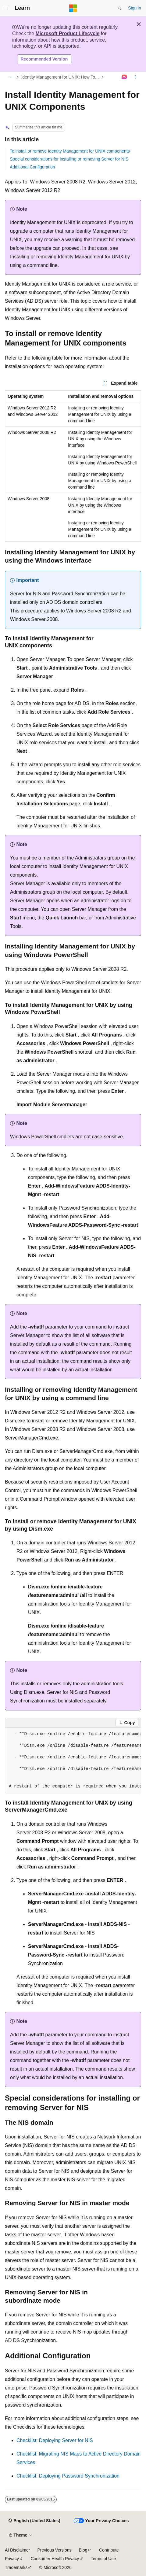 The image size is (146, 2576). Describe the element at coordinates (10, 77) in the screenshot. I see `[All breadcrumbs]` at that location.